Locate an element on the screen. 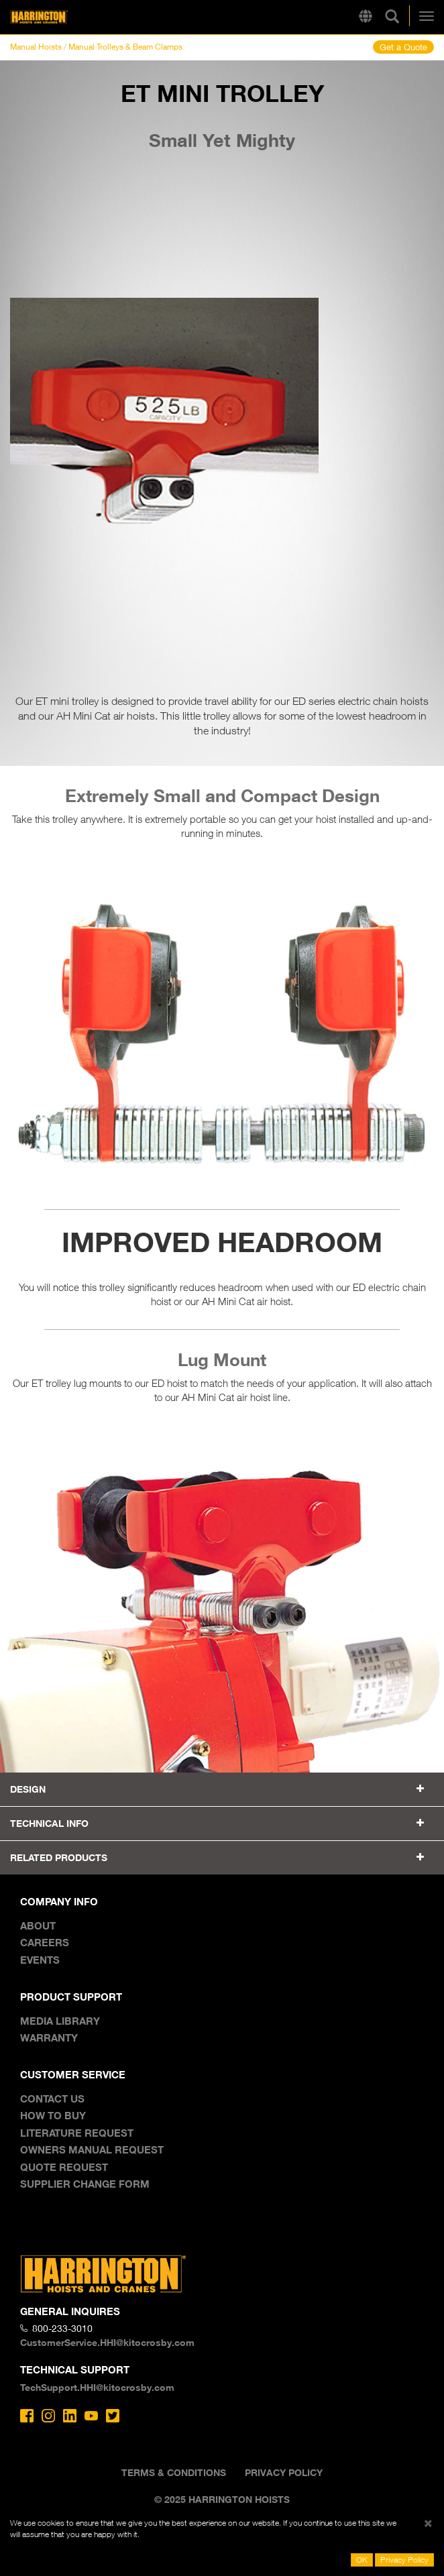 The width and height of the screenshot is (444, 2576). Get a Quote is located at coordinates (403, 47).